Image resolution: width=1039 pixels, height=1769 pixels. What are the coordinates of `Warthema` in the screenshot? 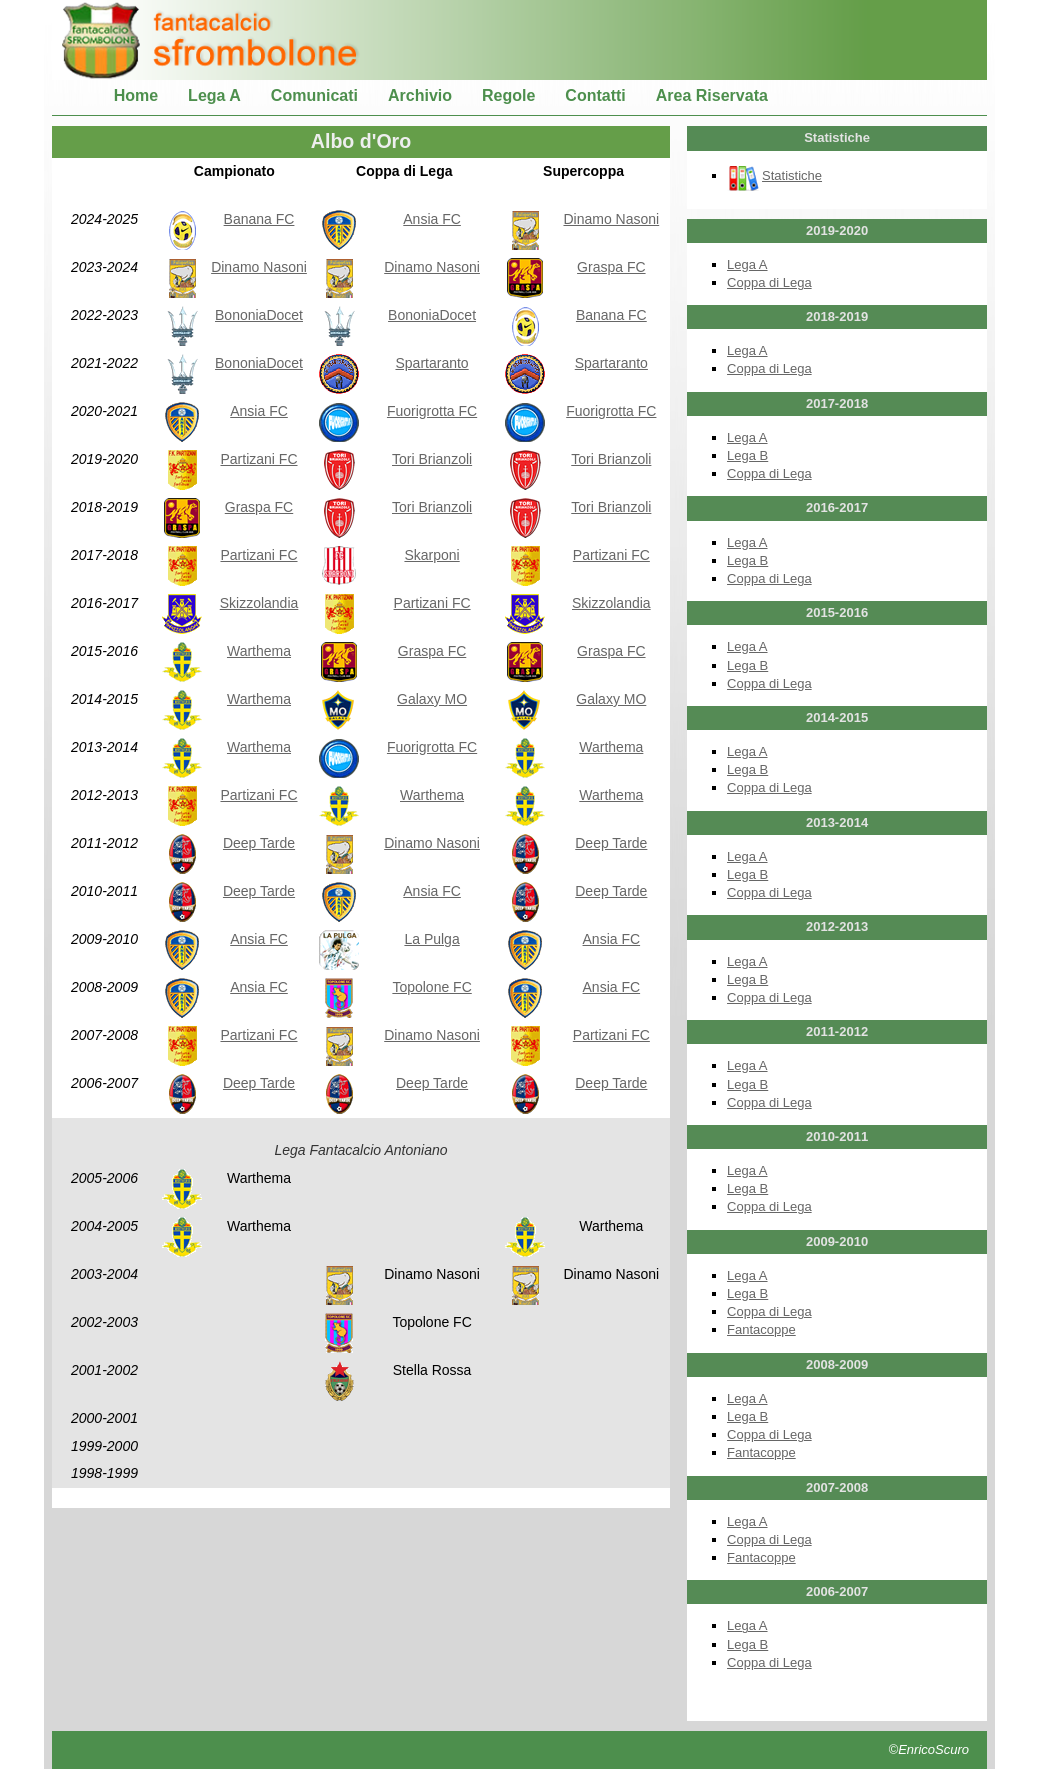 It's located at (259, 651).